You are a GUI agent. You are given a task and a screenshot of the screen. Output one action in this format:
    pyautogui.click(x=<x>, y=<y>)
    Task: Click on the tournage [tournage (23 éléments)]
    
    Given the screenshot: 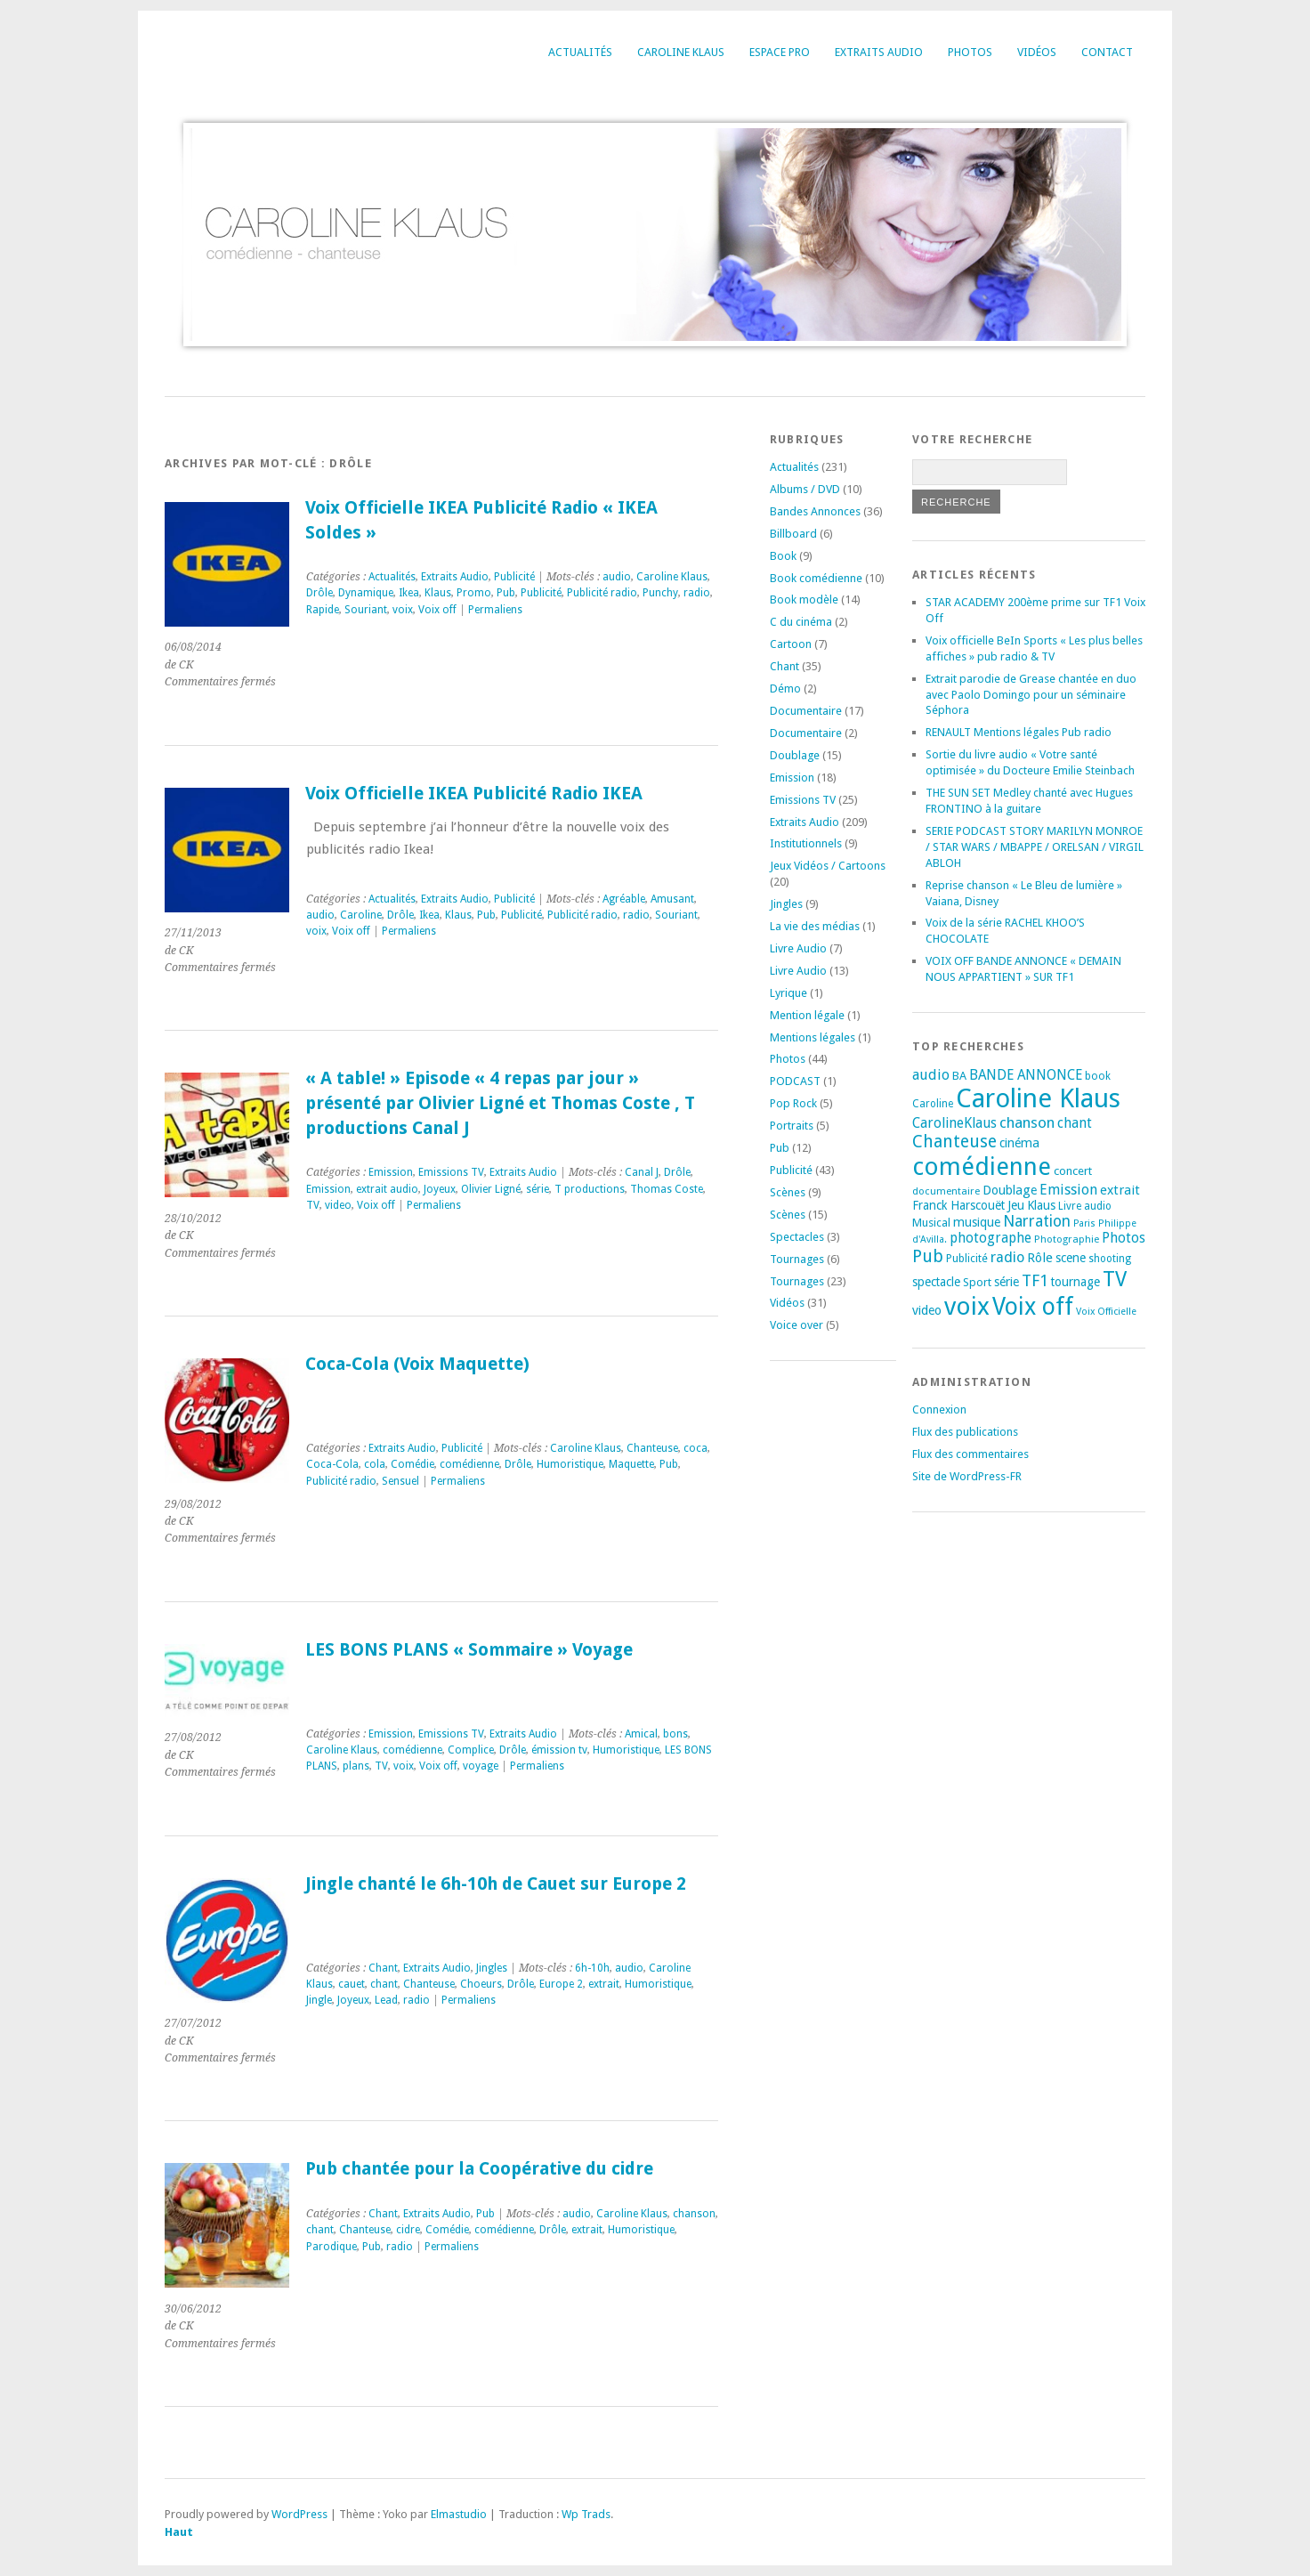 What is the action you would take?
    pyautogui.click(x=1075, y=1282)
    